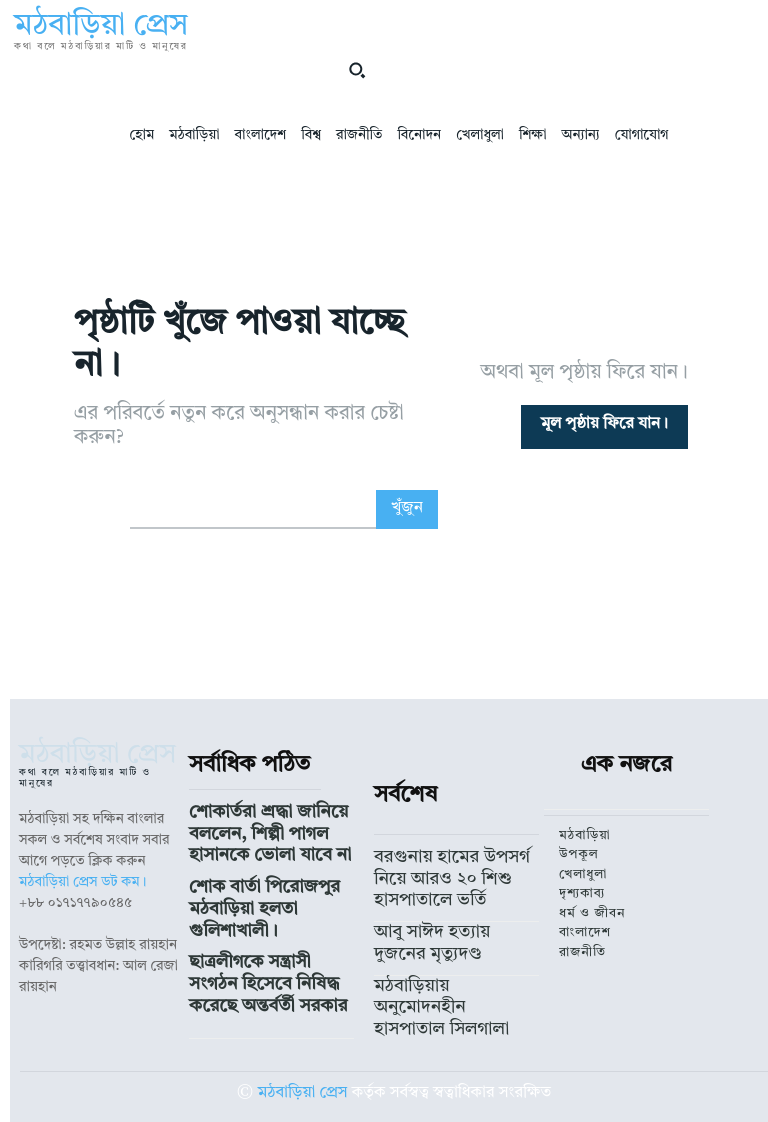  What do you see at coordinates (448, 872) in the screenshot?
I see `বরগুনায় হামের উপসর্গ নিয়ে আরও ২০ শিশু হাসপাতালে ভর্তি` at bounding box center [448, 872].